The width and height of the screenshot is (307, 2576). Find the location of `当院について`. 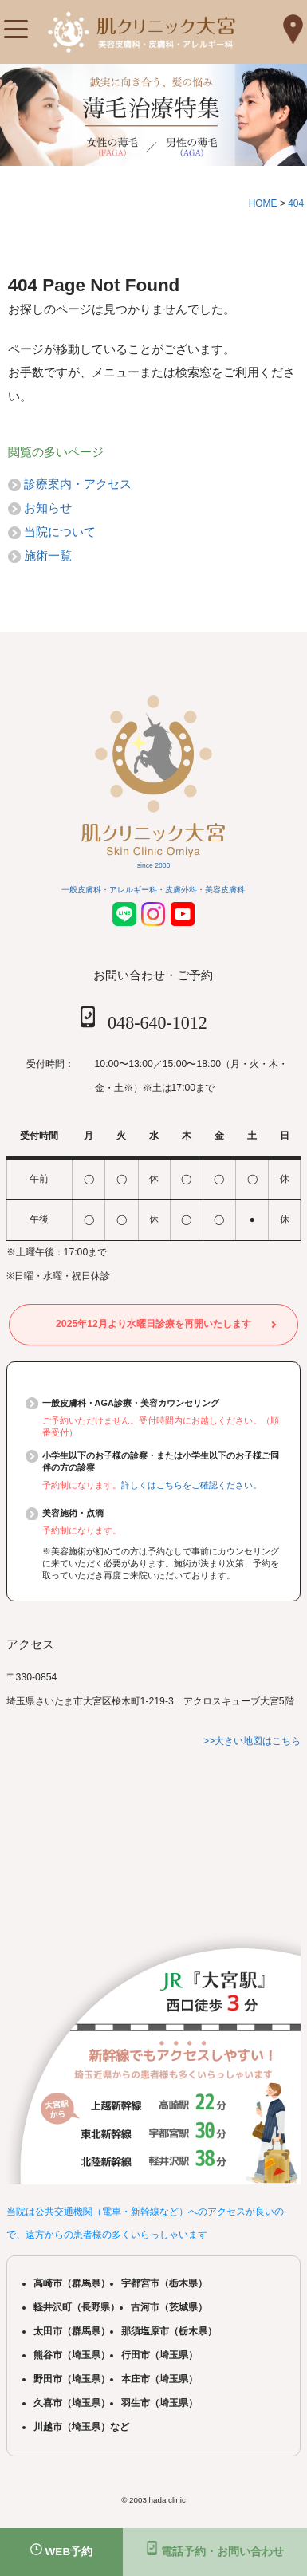

当院について is located at coordinates (60, 531).